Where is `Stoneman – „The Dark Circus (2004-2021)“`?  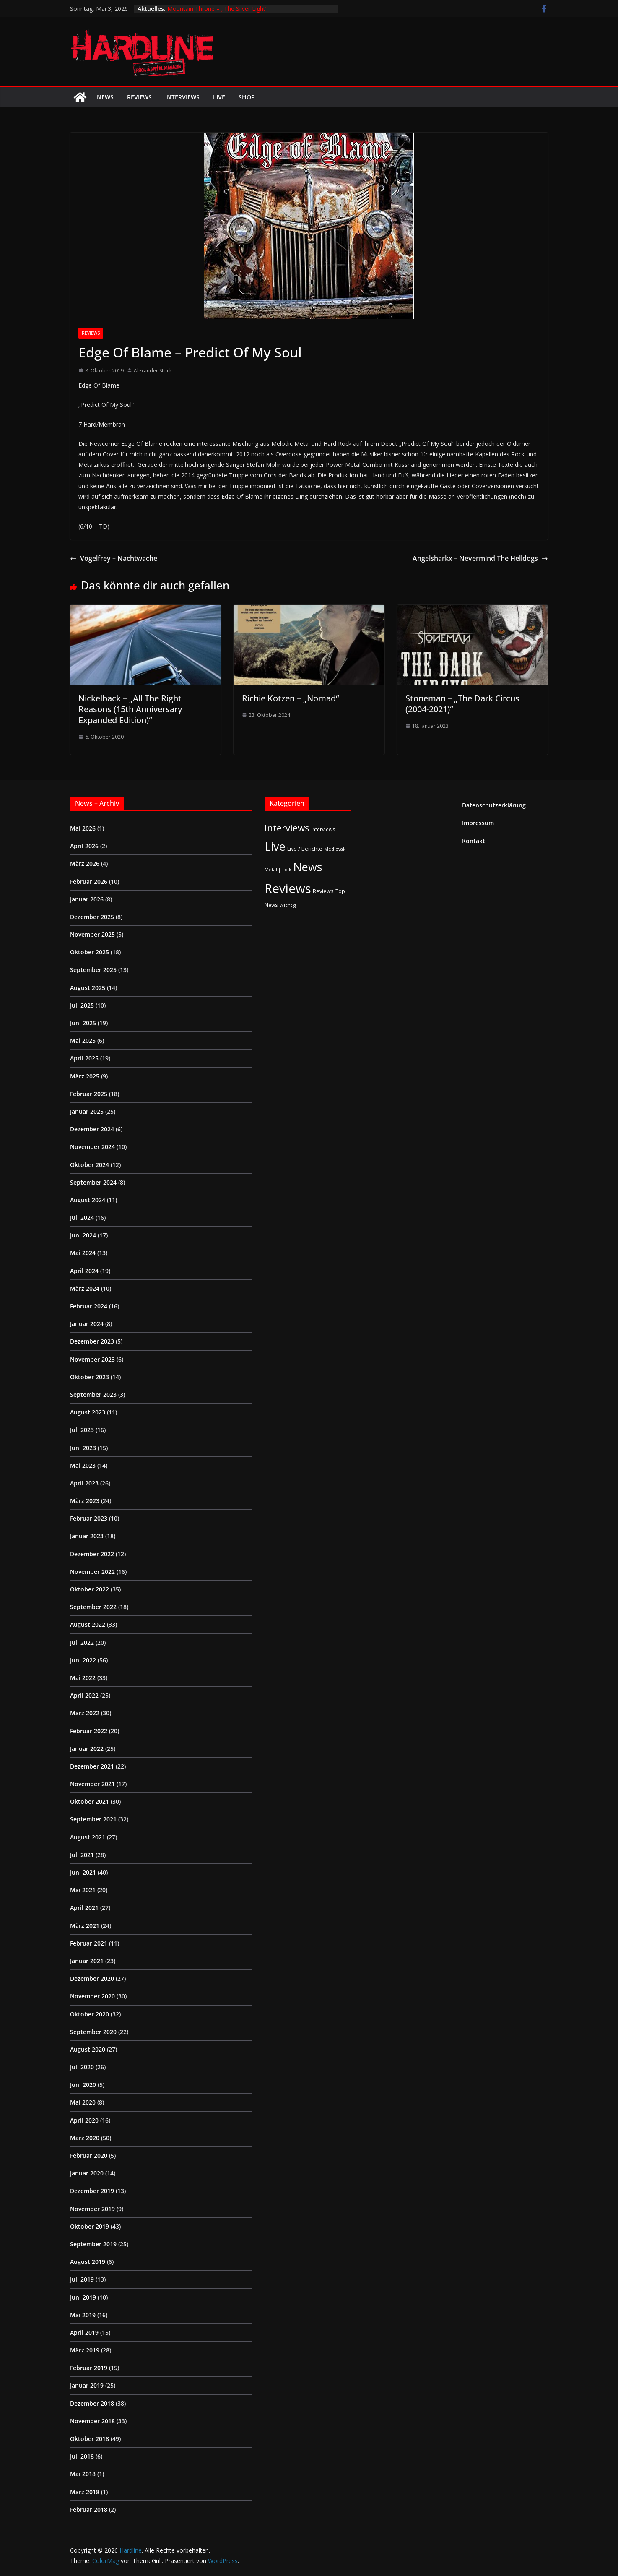 Stoneman – „The Dark Circus (2004-2021)“ is located at coordinates (462, 704).